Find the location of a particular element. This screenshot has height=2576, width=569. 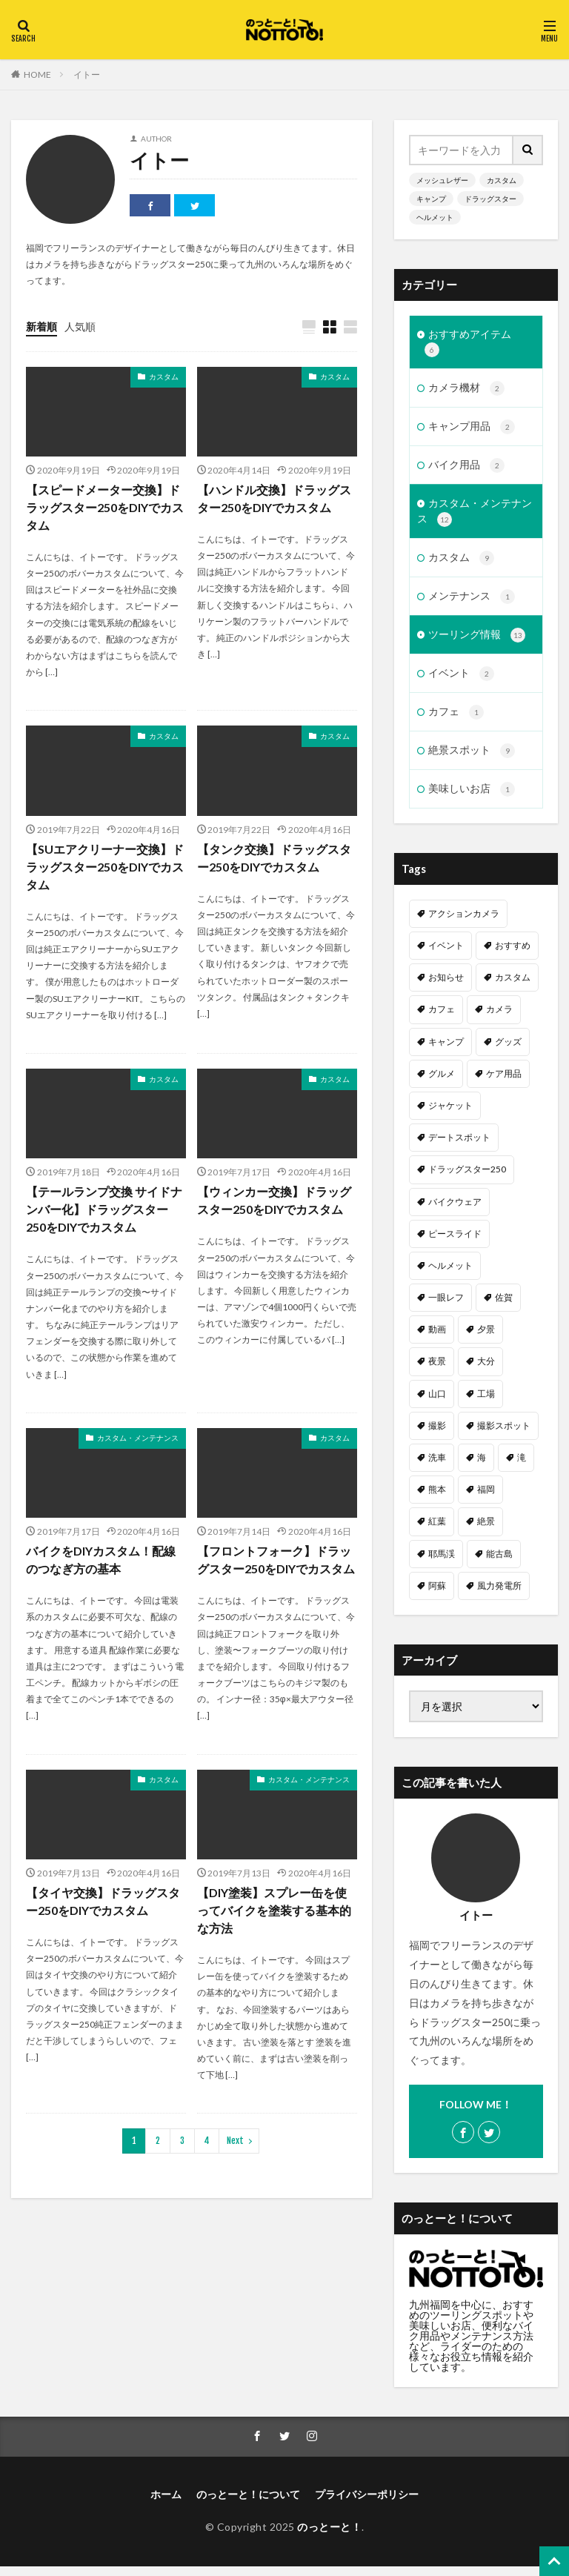

ホーム is located at coordinates (166, 2503).